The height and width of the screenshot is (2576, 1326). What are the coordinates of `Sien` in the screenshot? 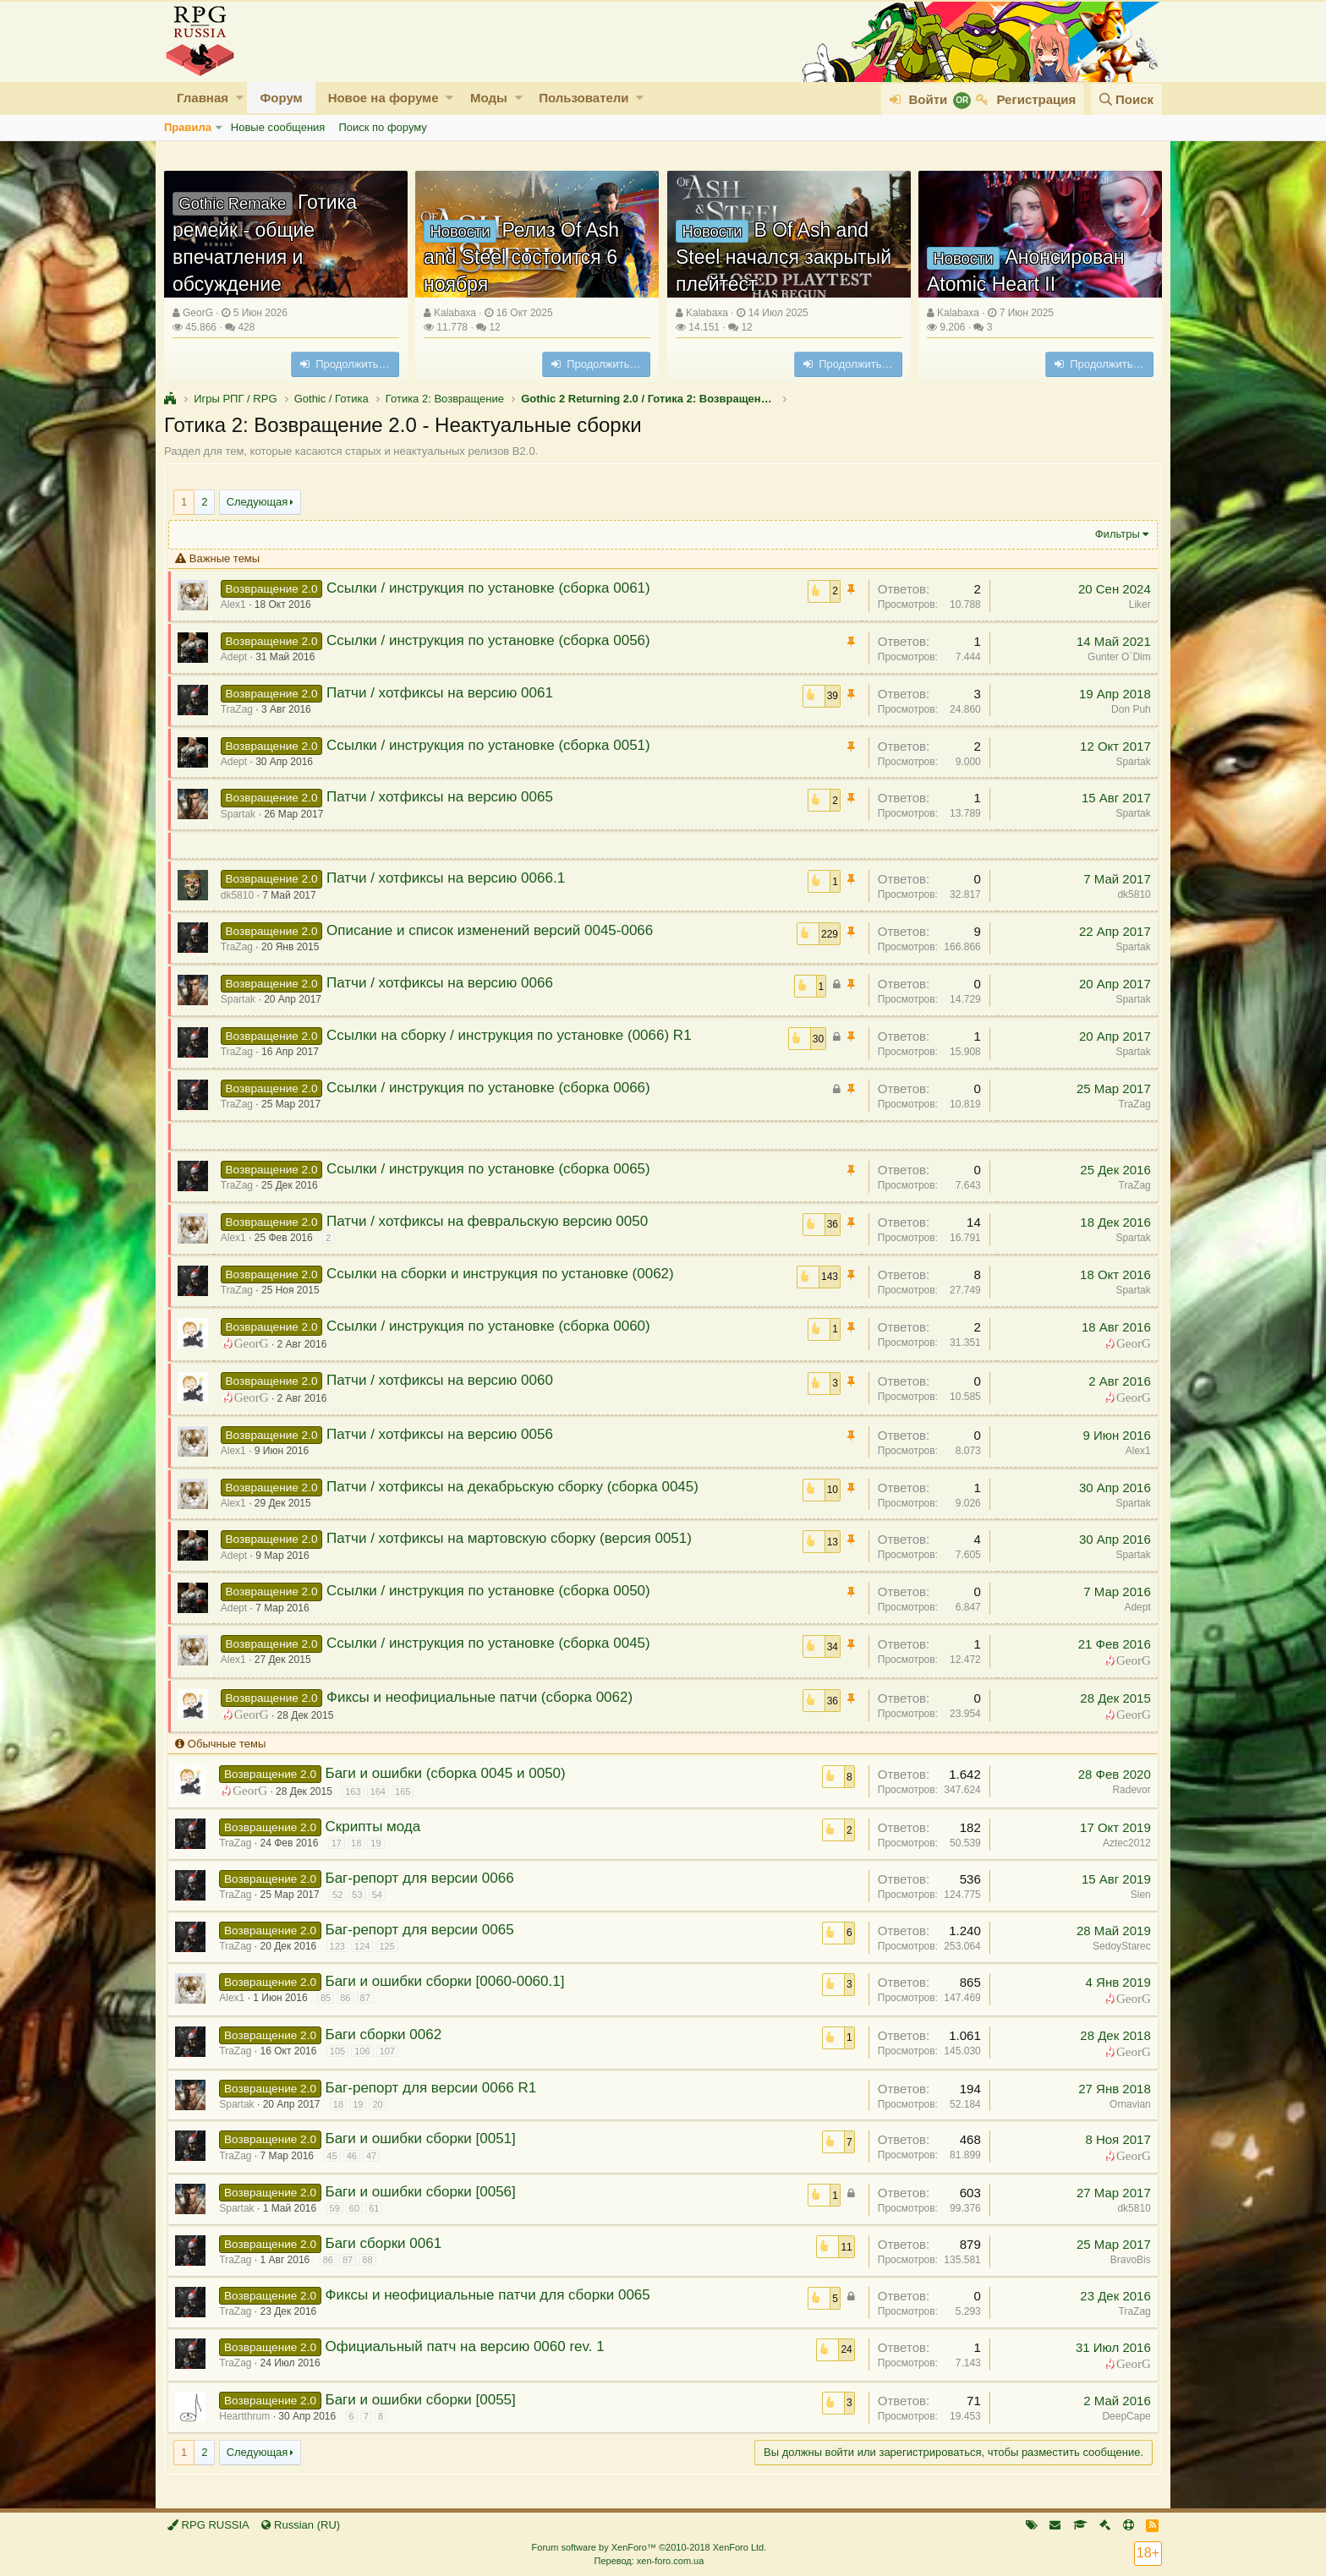 It's located at (1136, 1895).